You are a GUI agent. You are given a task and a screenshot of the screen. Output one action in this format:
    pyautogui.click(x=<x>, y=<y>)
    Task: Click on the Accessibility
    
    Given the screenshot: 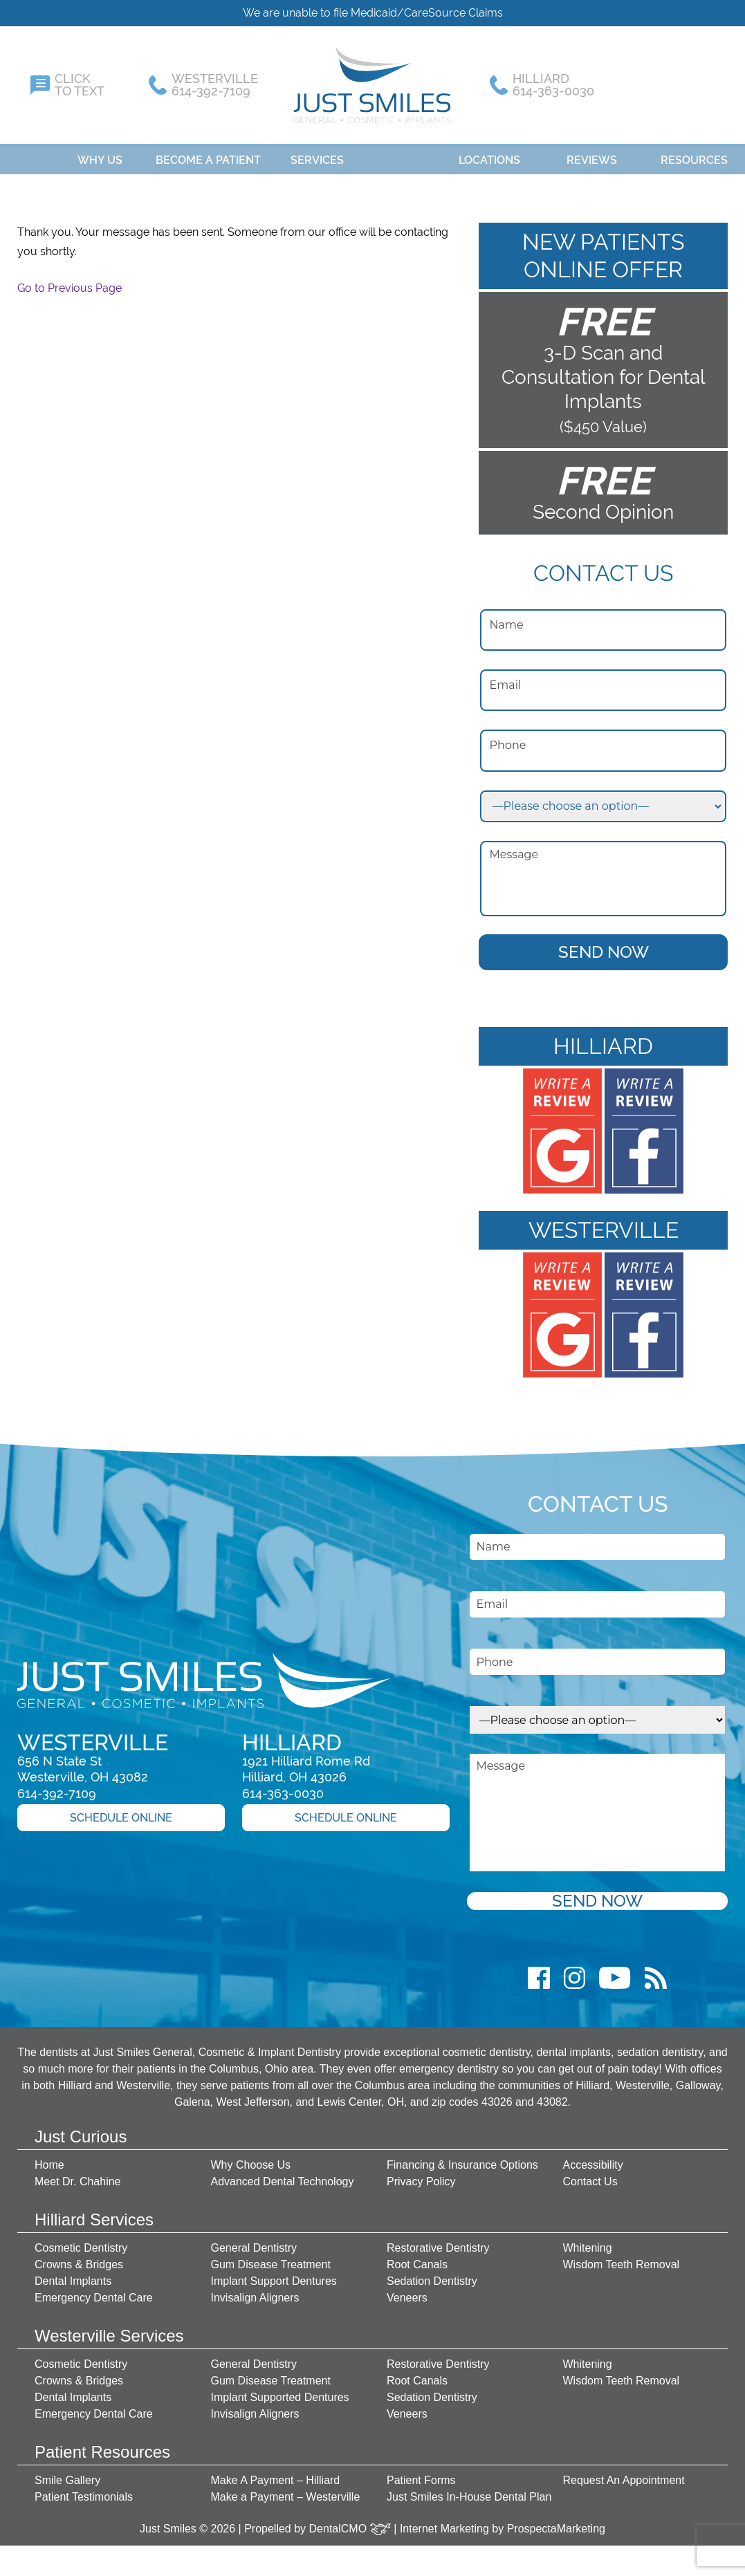 What is the action you would take?
    pyautogui.click(x=593, y=2158)
    